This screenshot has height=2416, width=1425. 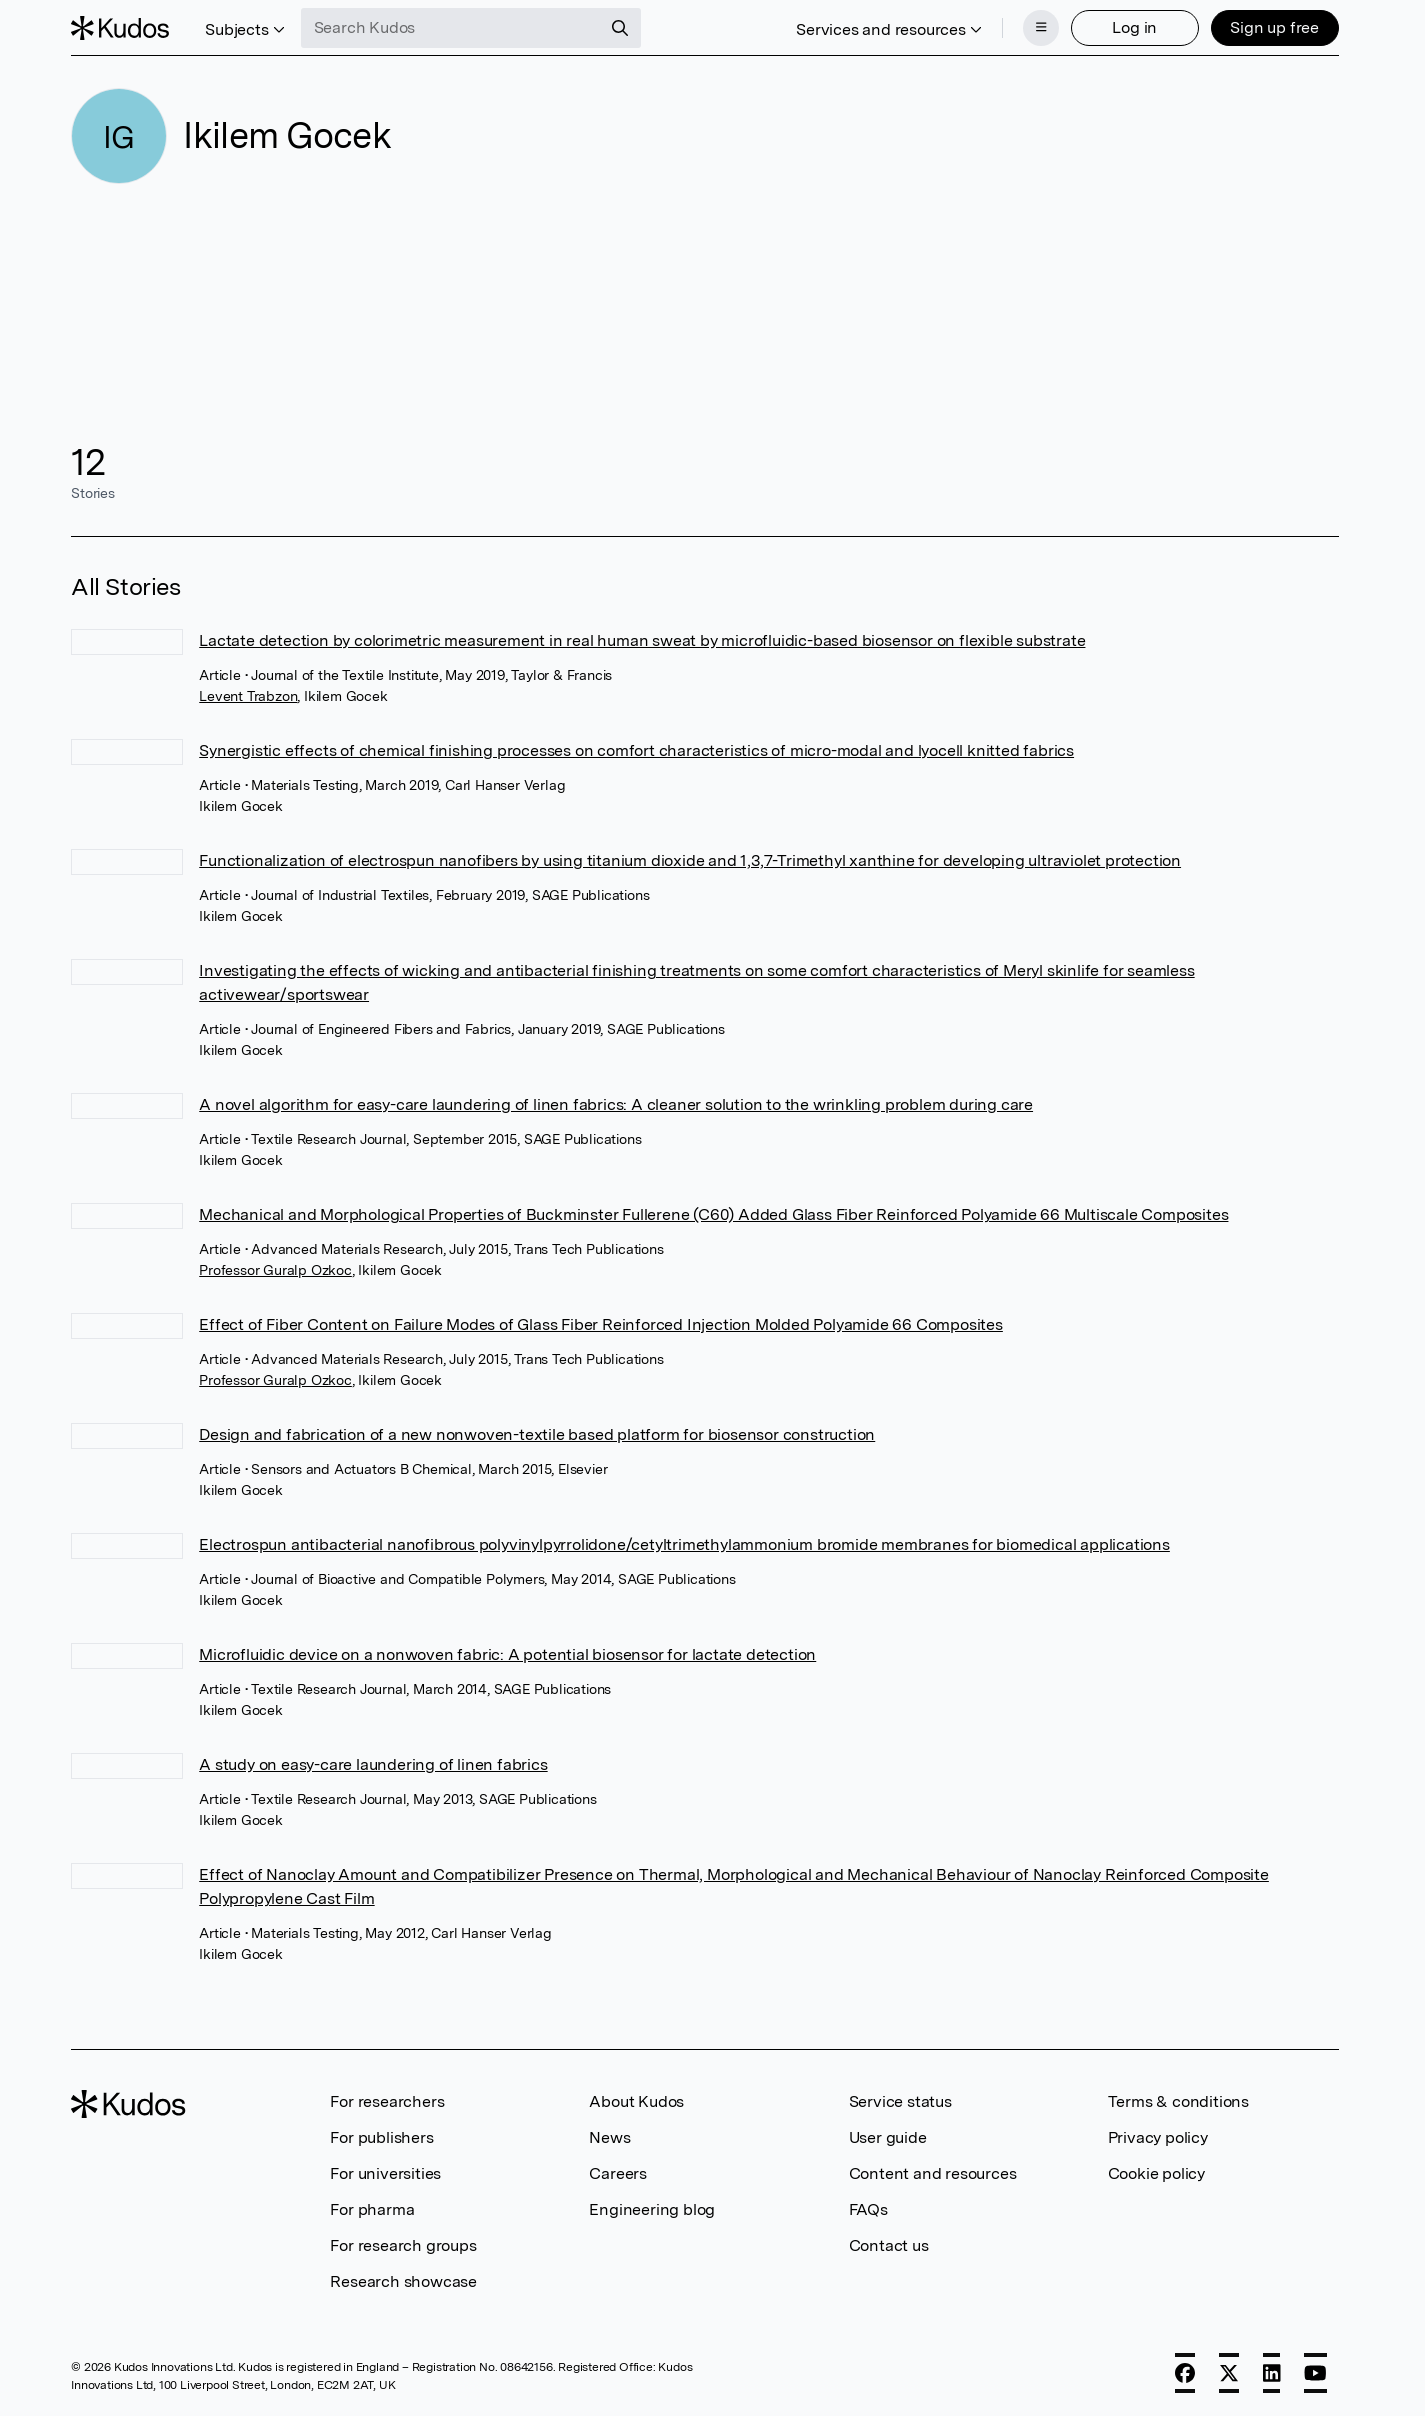 What do you see at coordinates (620, 28) in the screenshot?
I see `[Search]` at bounding box center [620, 28].